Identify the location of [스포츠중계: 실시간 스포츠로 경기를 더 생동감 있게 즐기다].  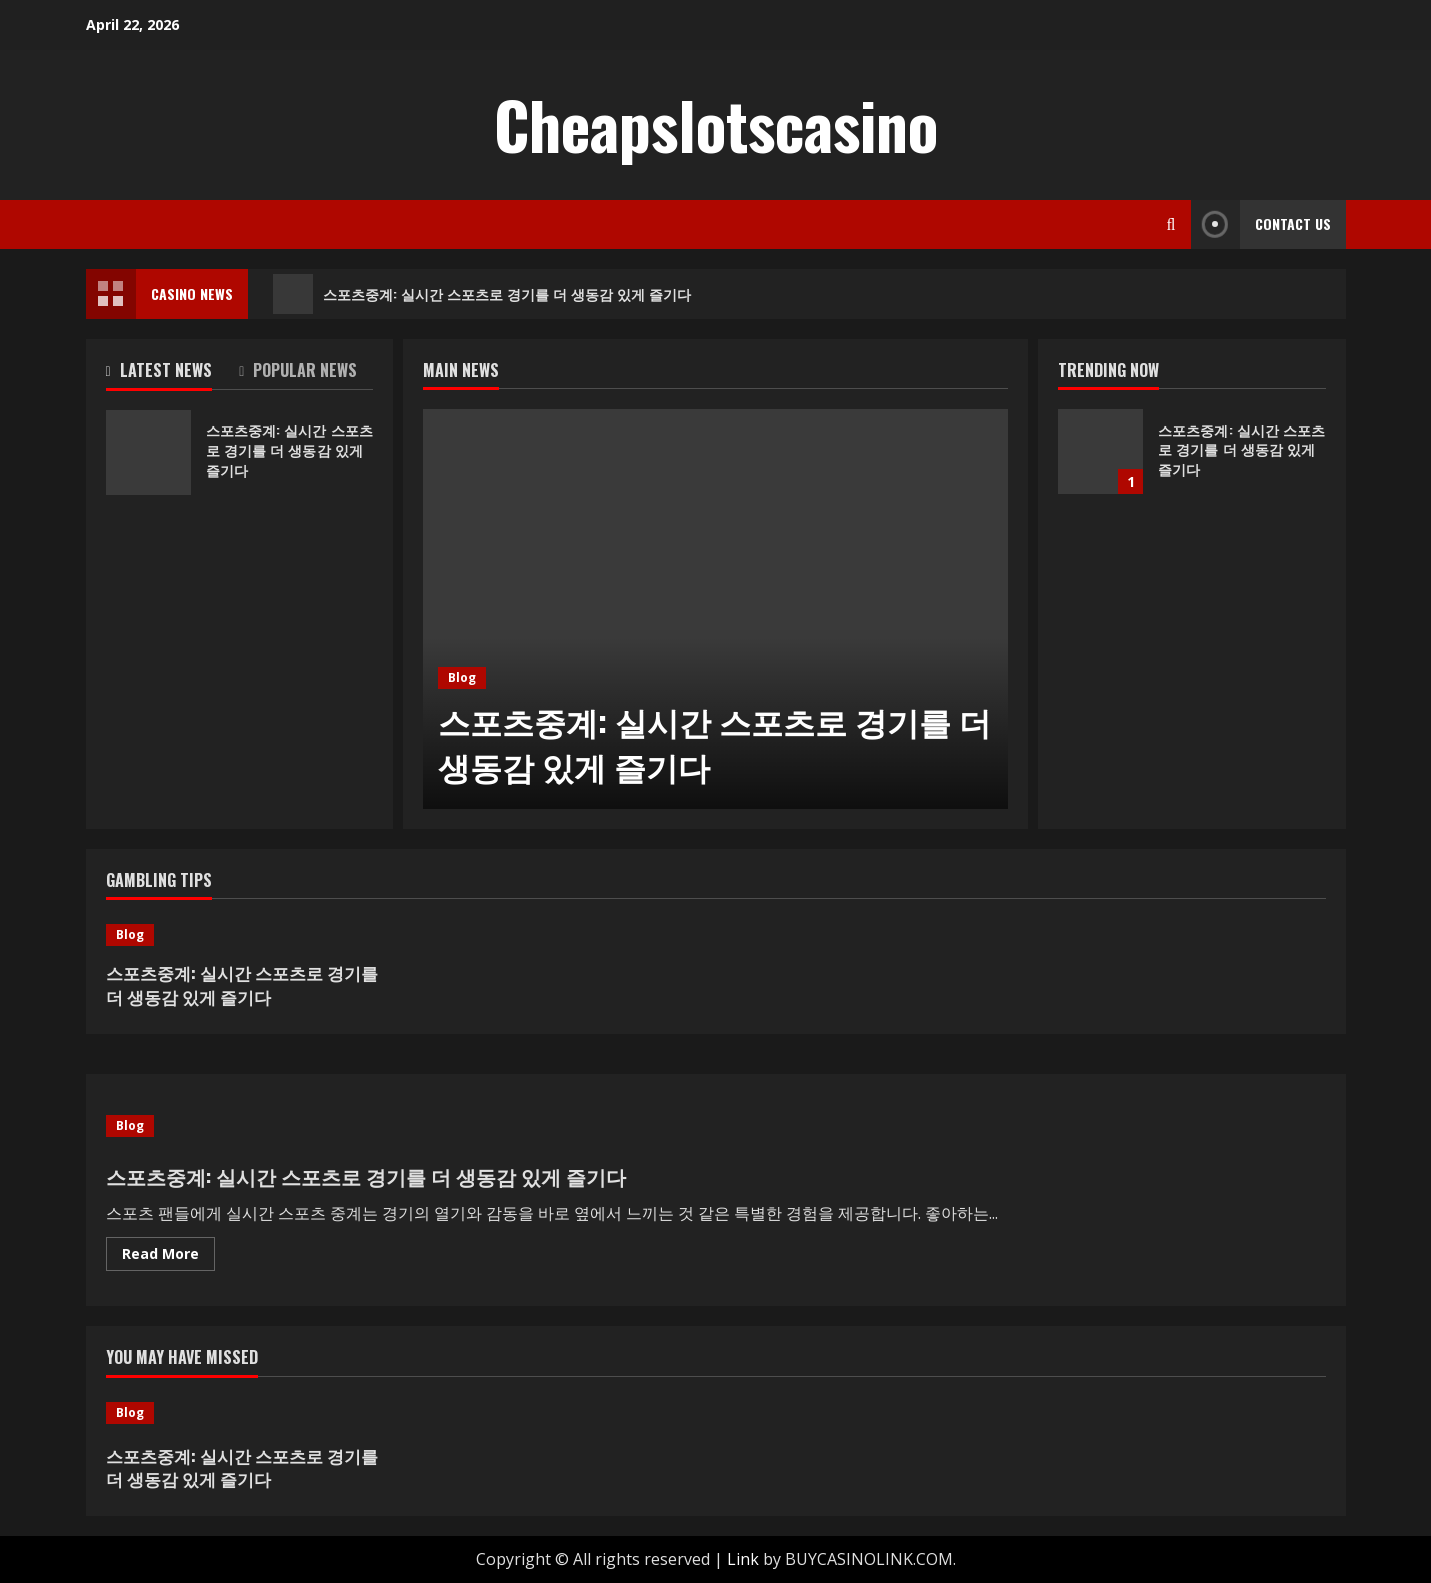
(715, 609).